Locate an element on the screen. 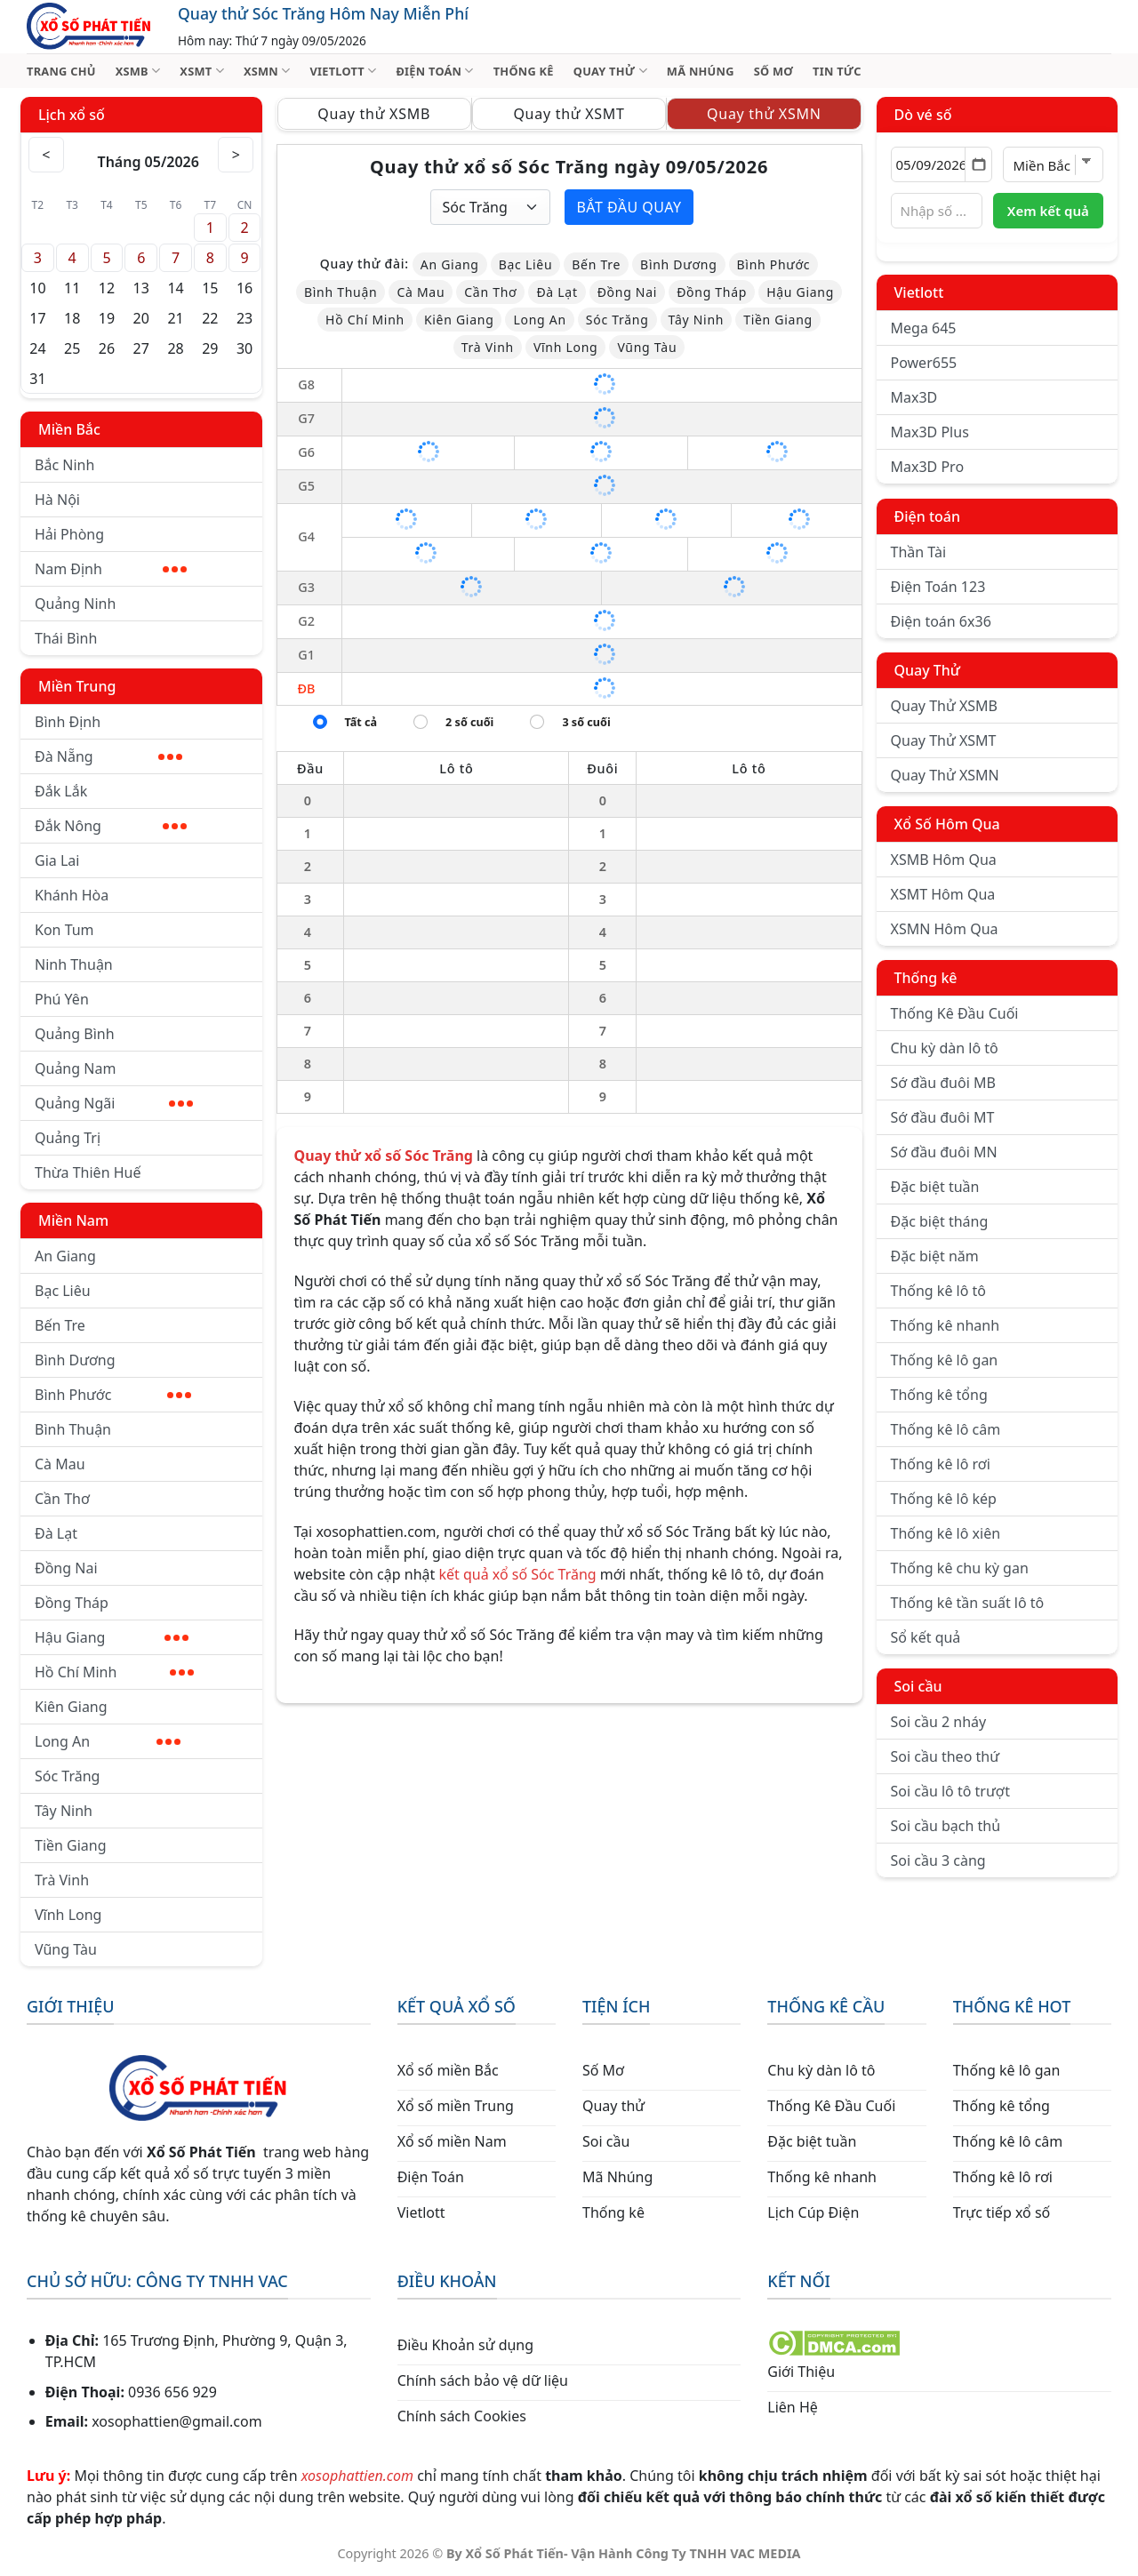 Image resolution: width=1138 pixels, height=2576 pixels. Soi cầu is located at coordinates (918, 1686).